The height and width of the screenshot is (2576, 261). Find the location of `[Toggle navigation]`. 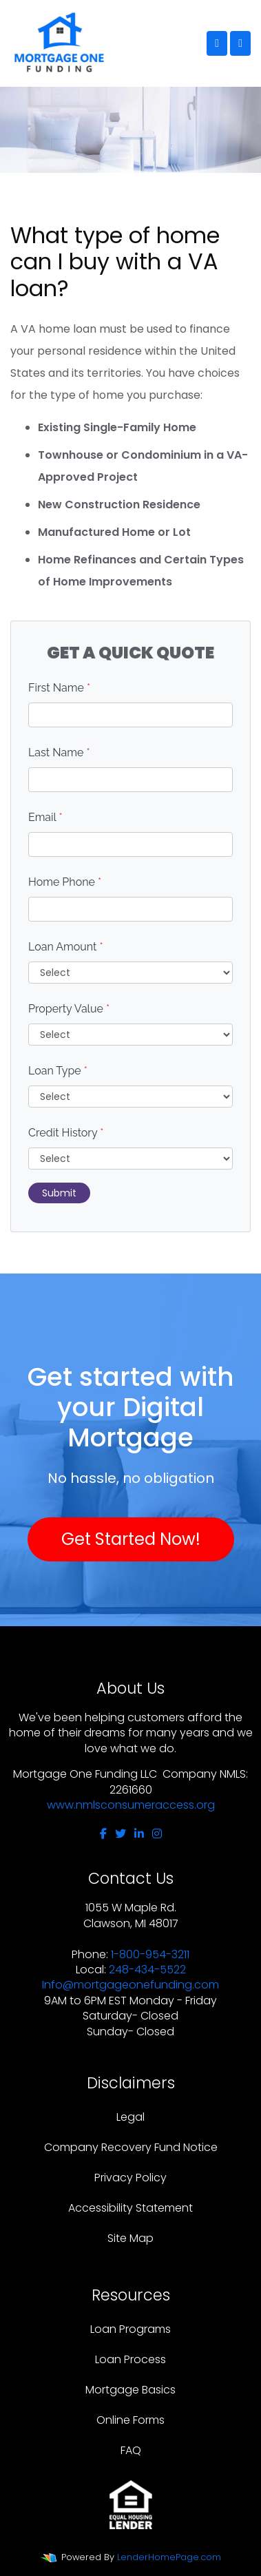

[Toggle navigation] is located at coordinates (240, 43).